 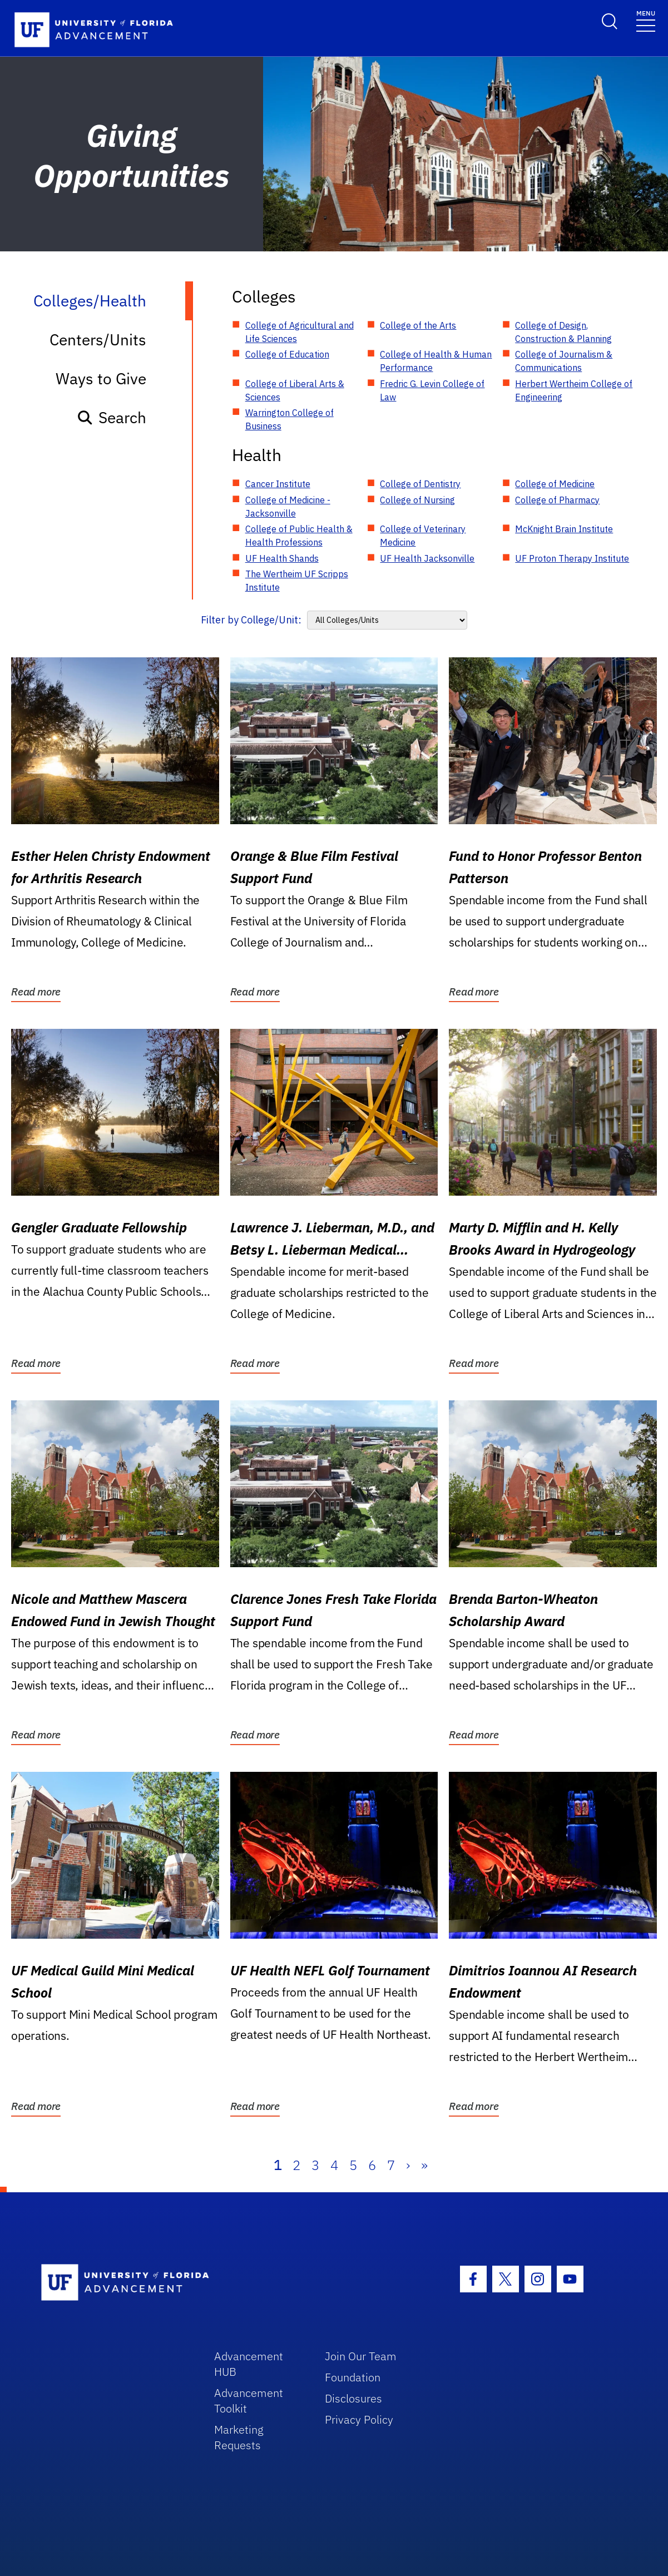 What do you see at coordinates (563, 361) in the screenshot?
I see `College of Journalism & Communications` at bounding box center [563, 361].